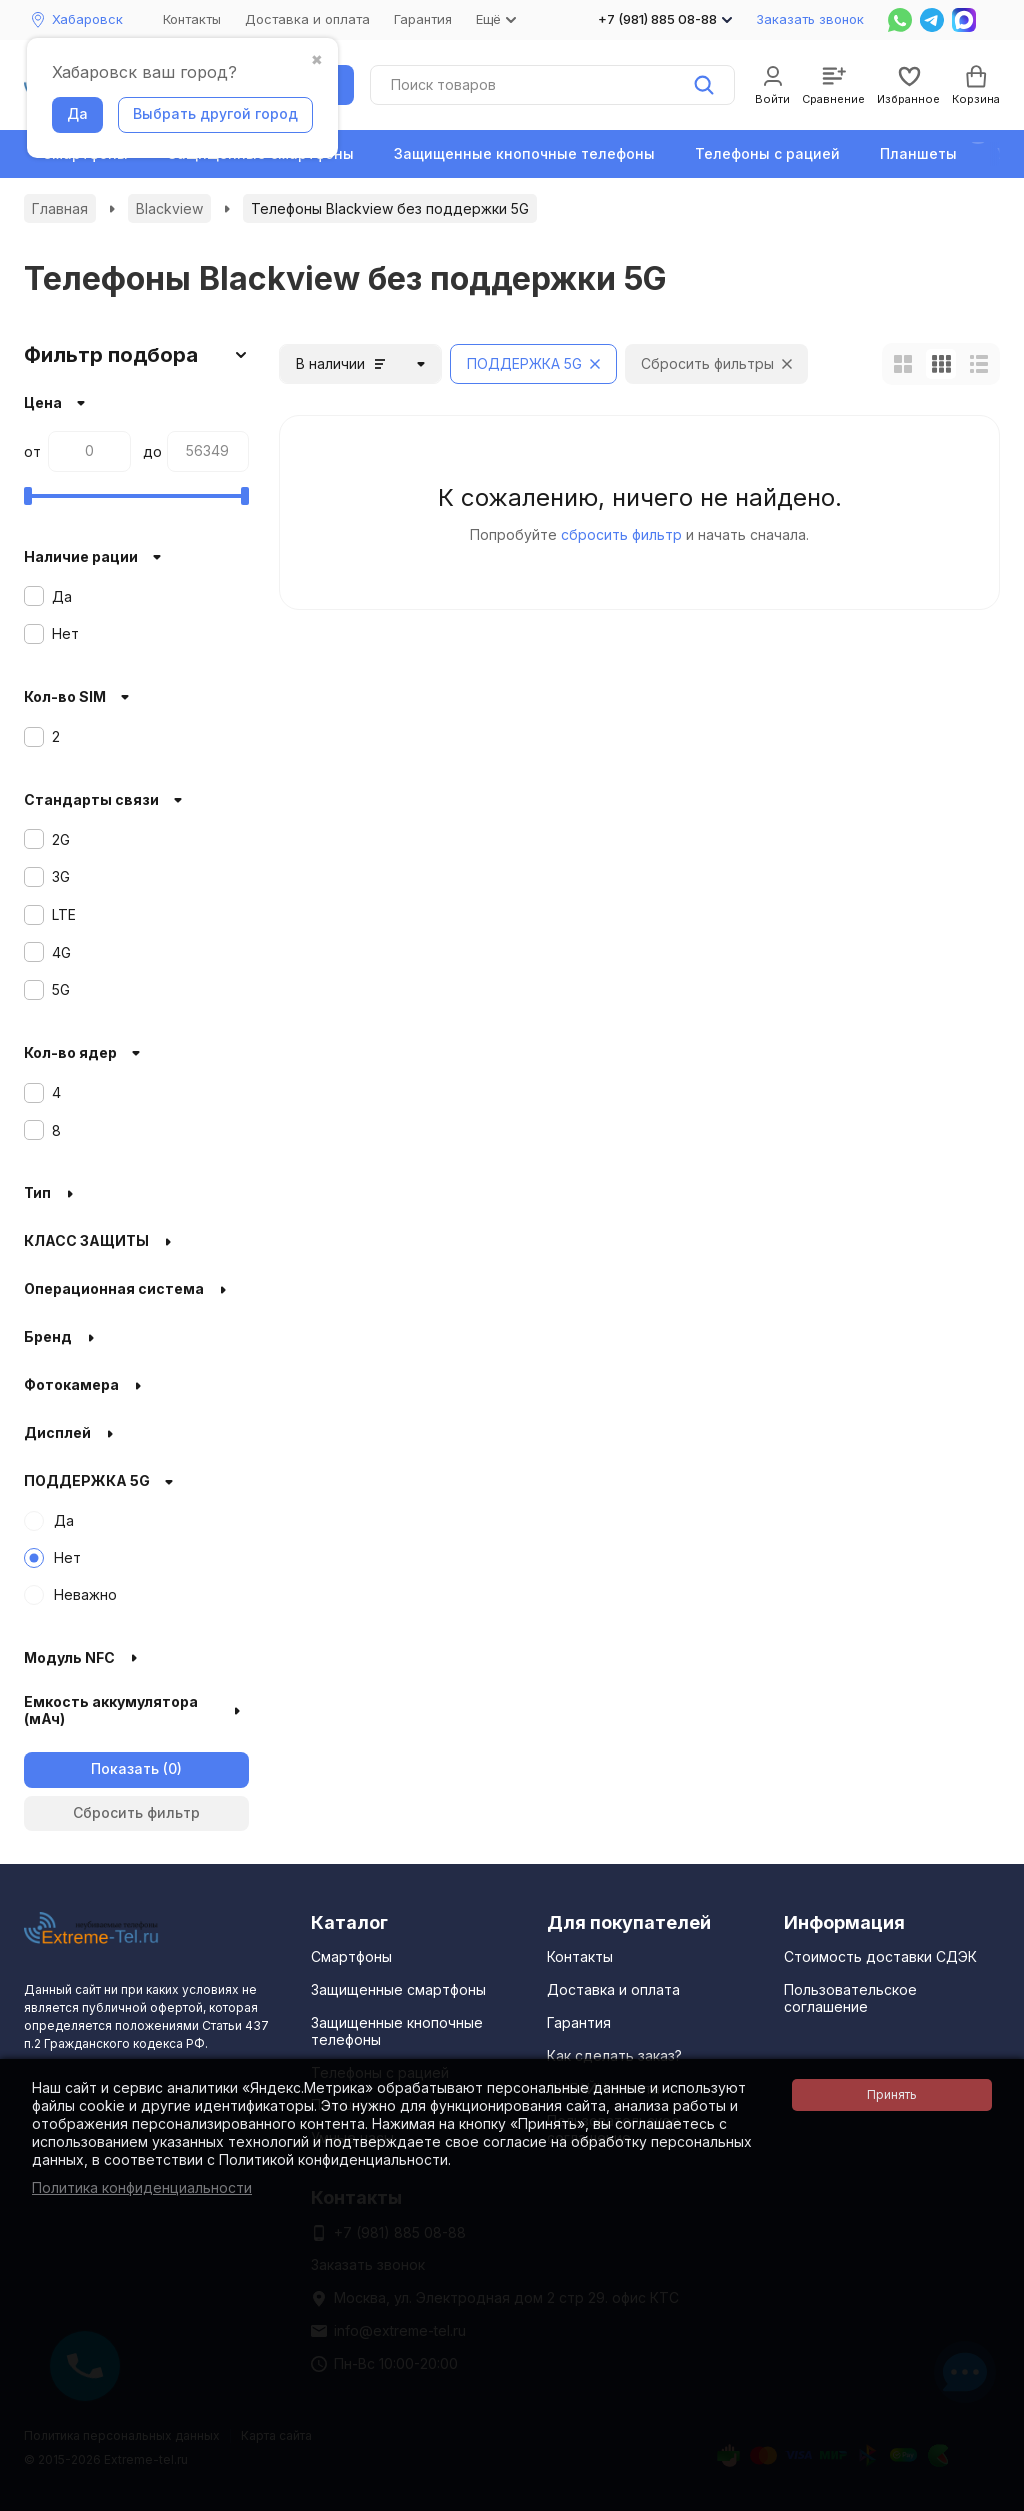 The width and height of the screenshot is (1024, 2511). I want to click on Гарантия, so click(423, 19).